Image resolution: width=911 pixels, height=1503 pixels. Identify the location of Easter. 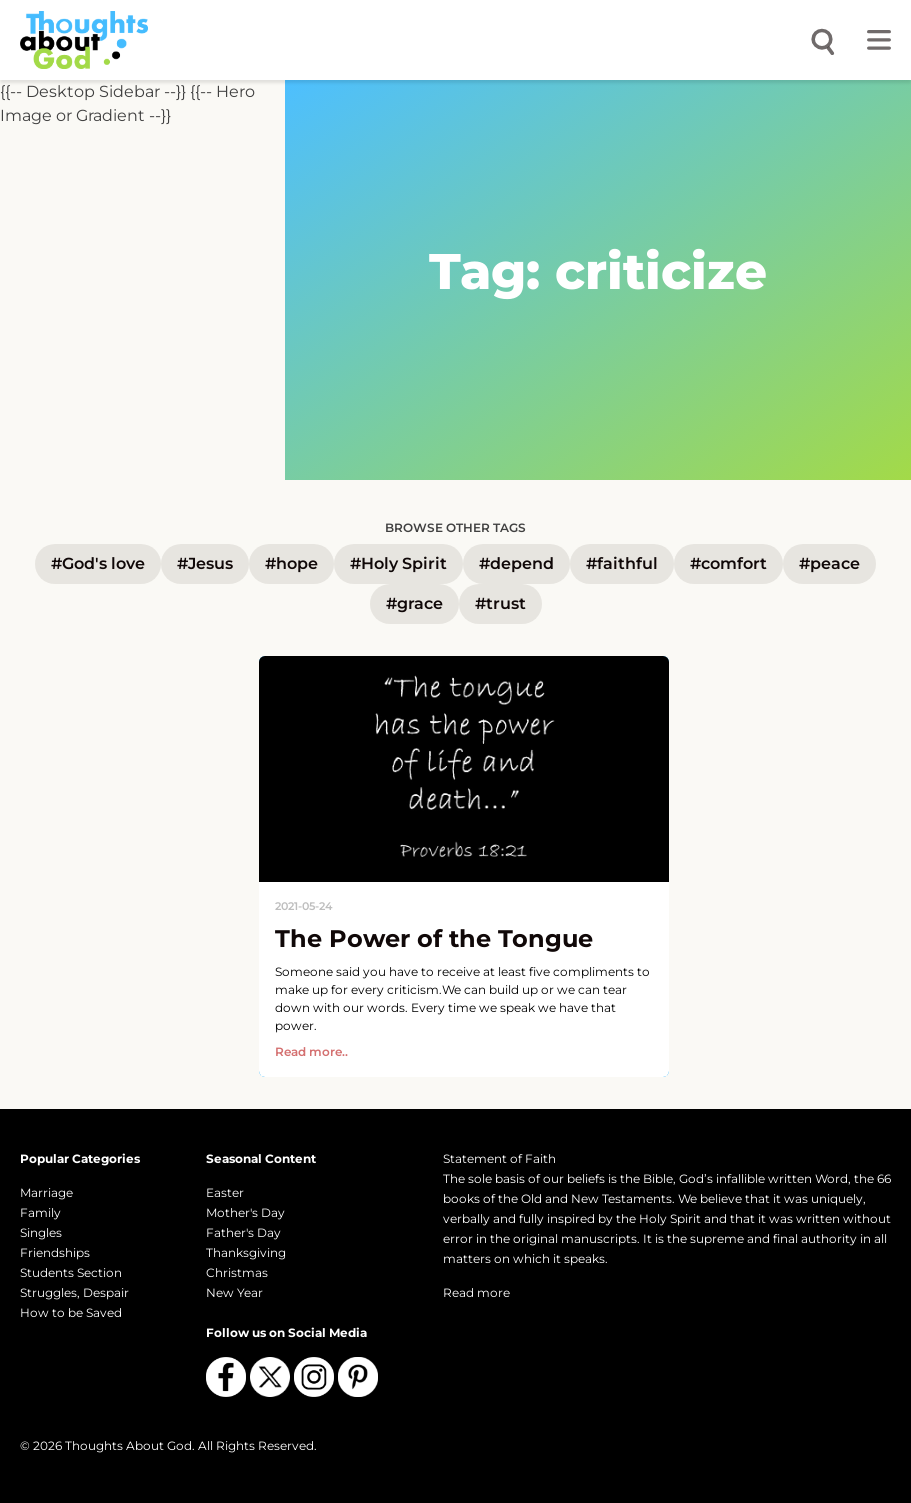
(225, 1192).